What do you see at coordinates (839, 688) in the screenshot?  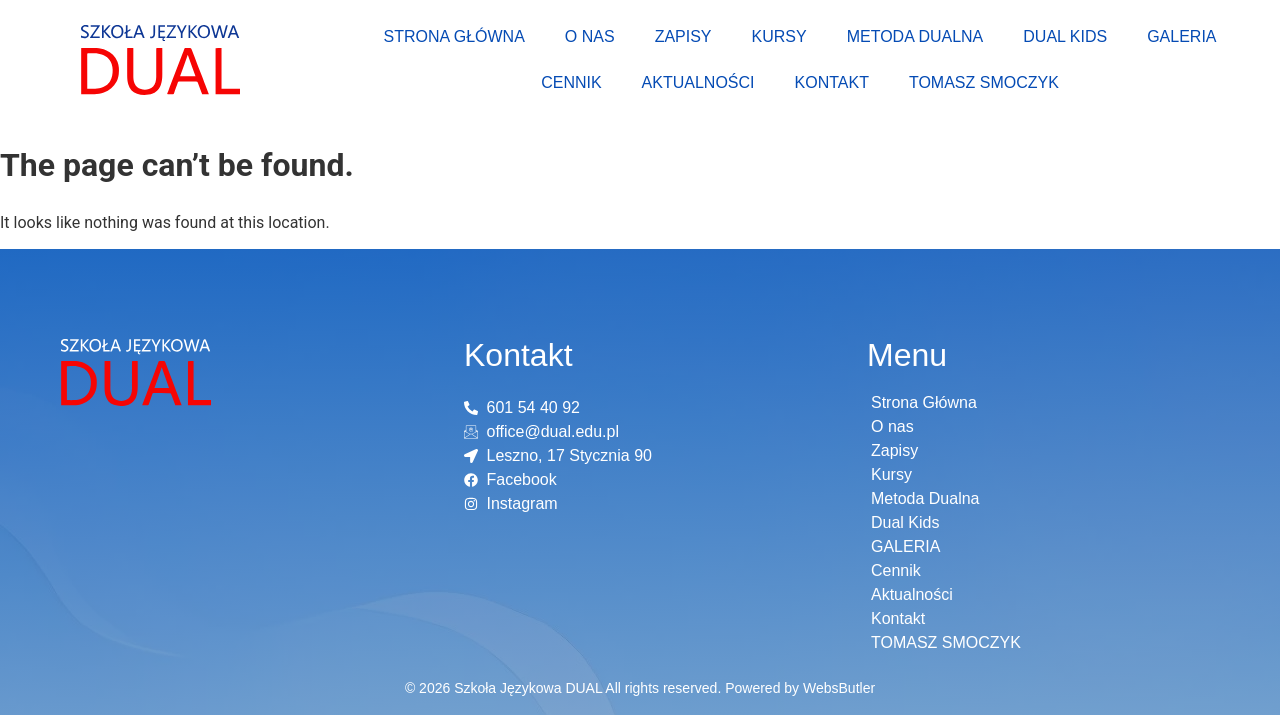 I see `WebsButler` at bounding box center [839, 688].